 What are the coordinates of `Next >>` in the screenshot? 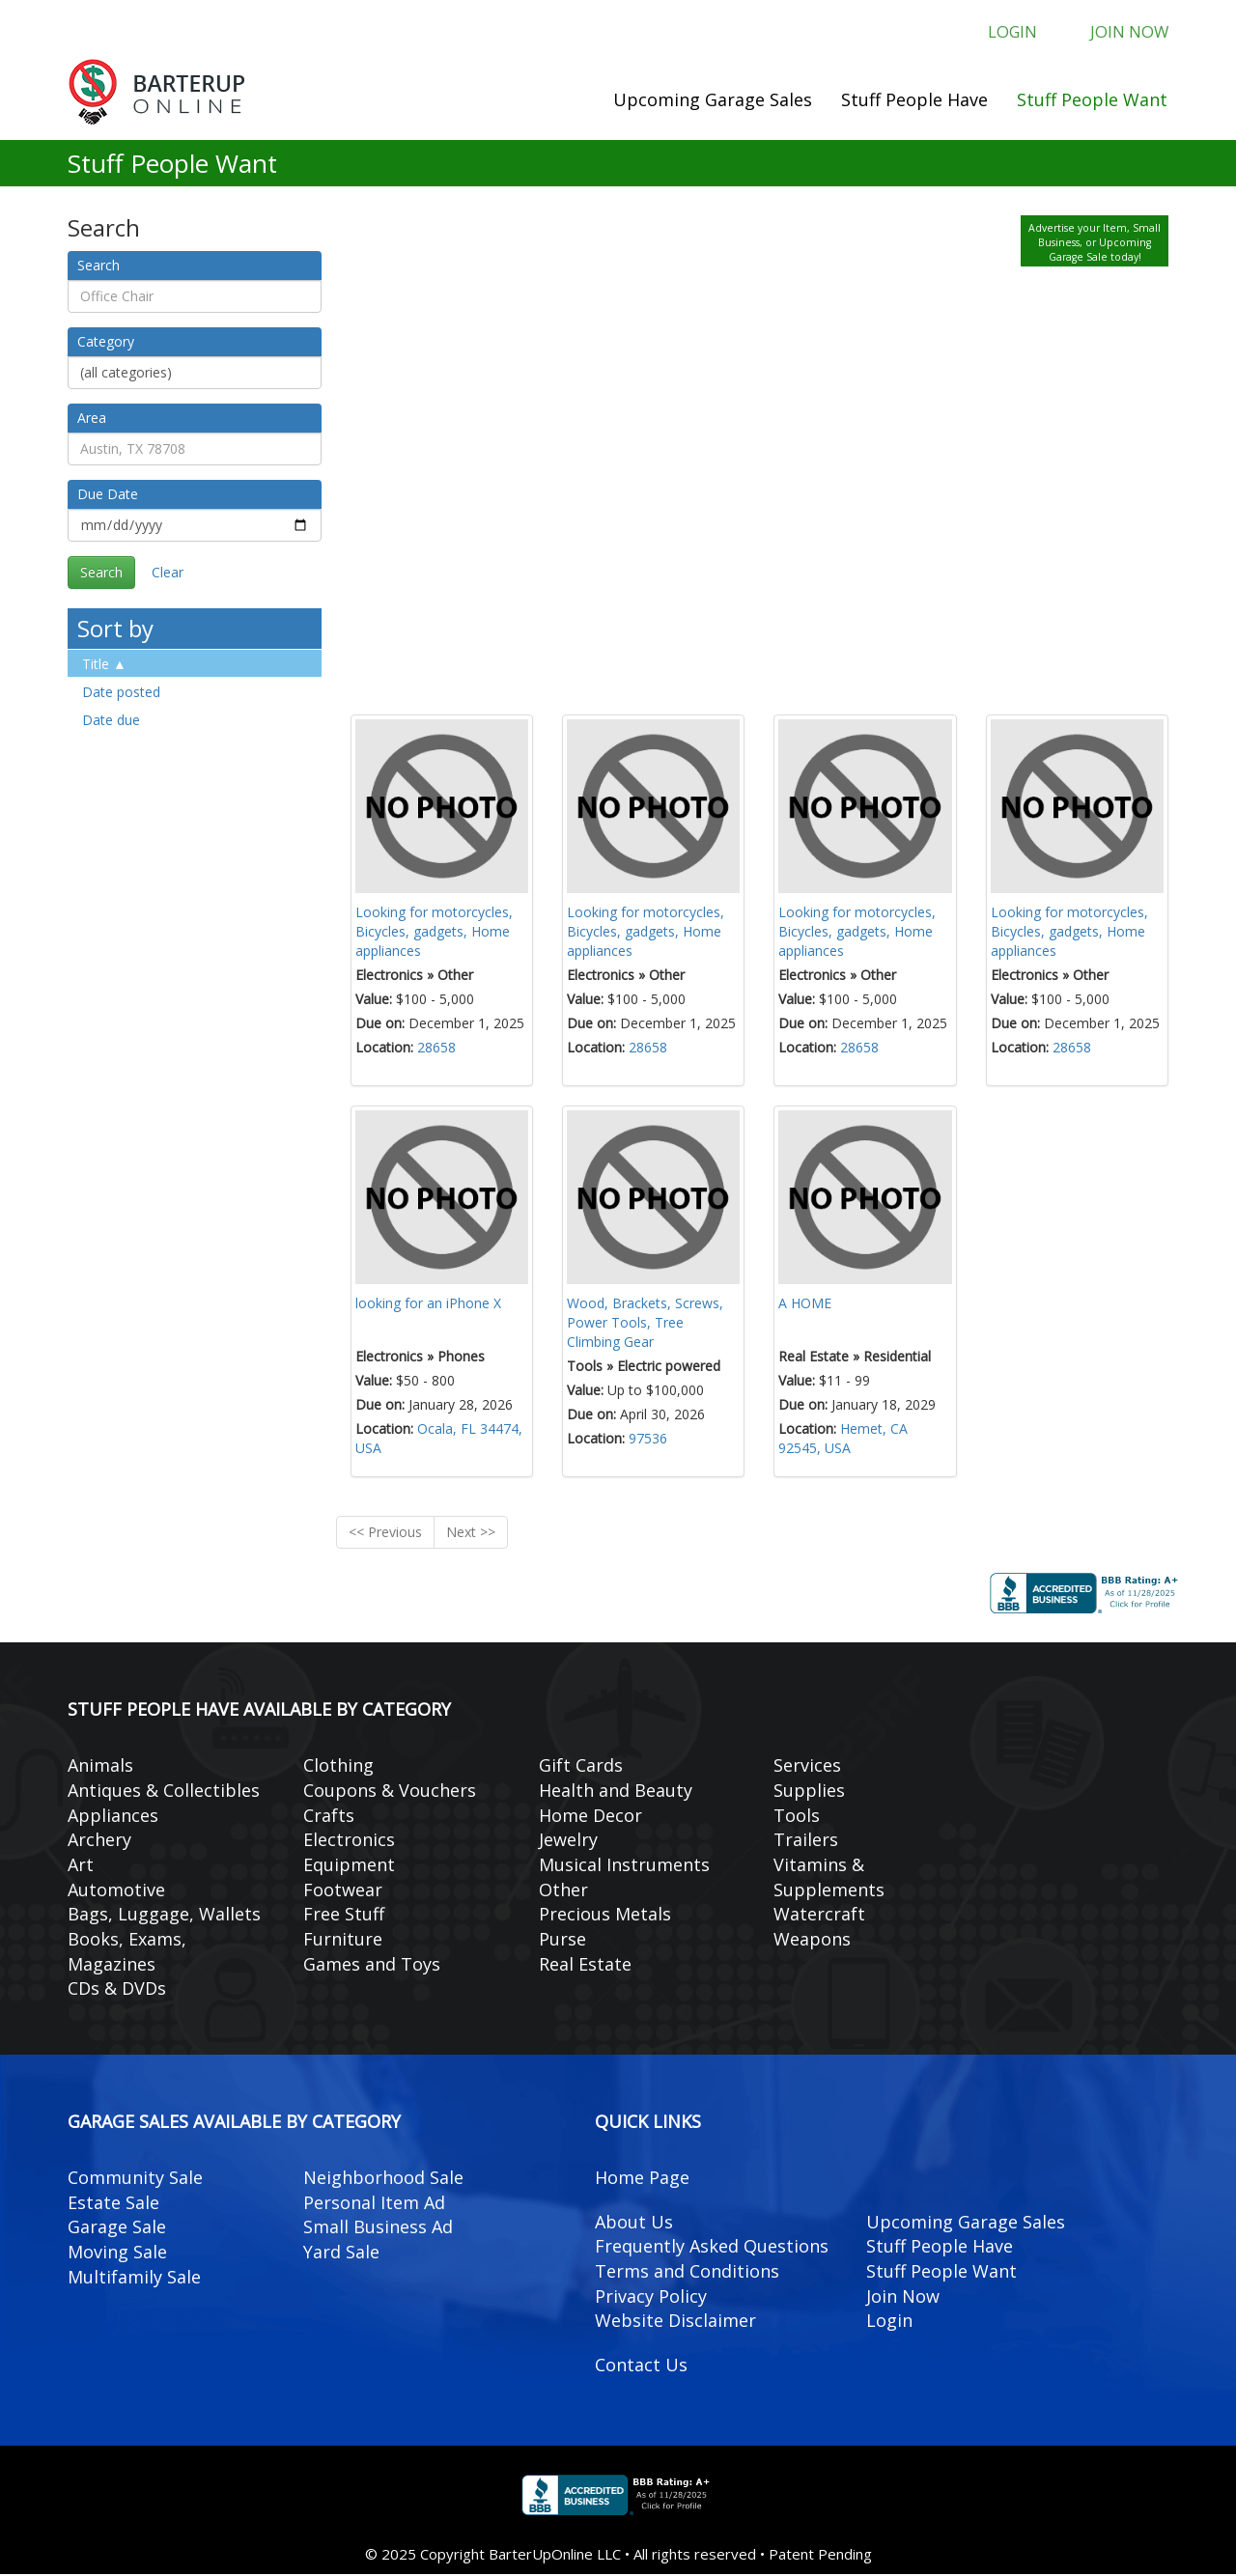 It's located at (470, 1534).